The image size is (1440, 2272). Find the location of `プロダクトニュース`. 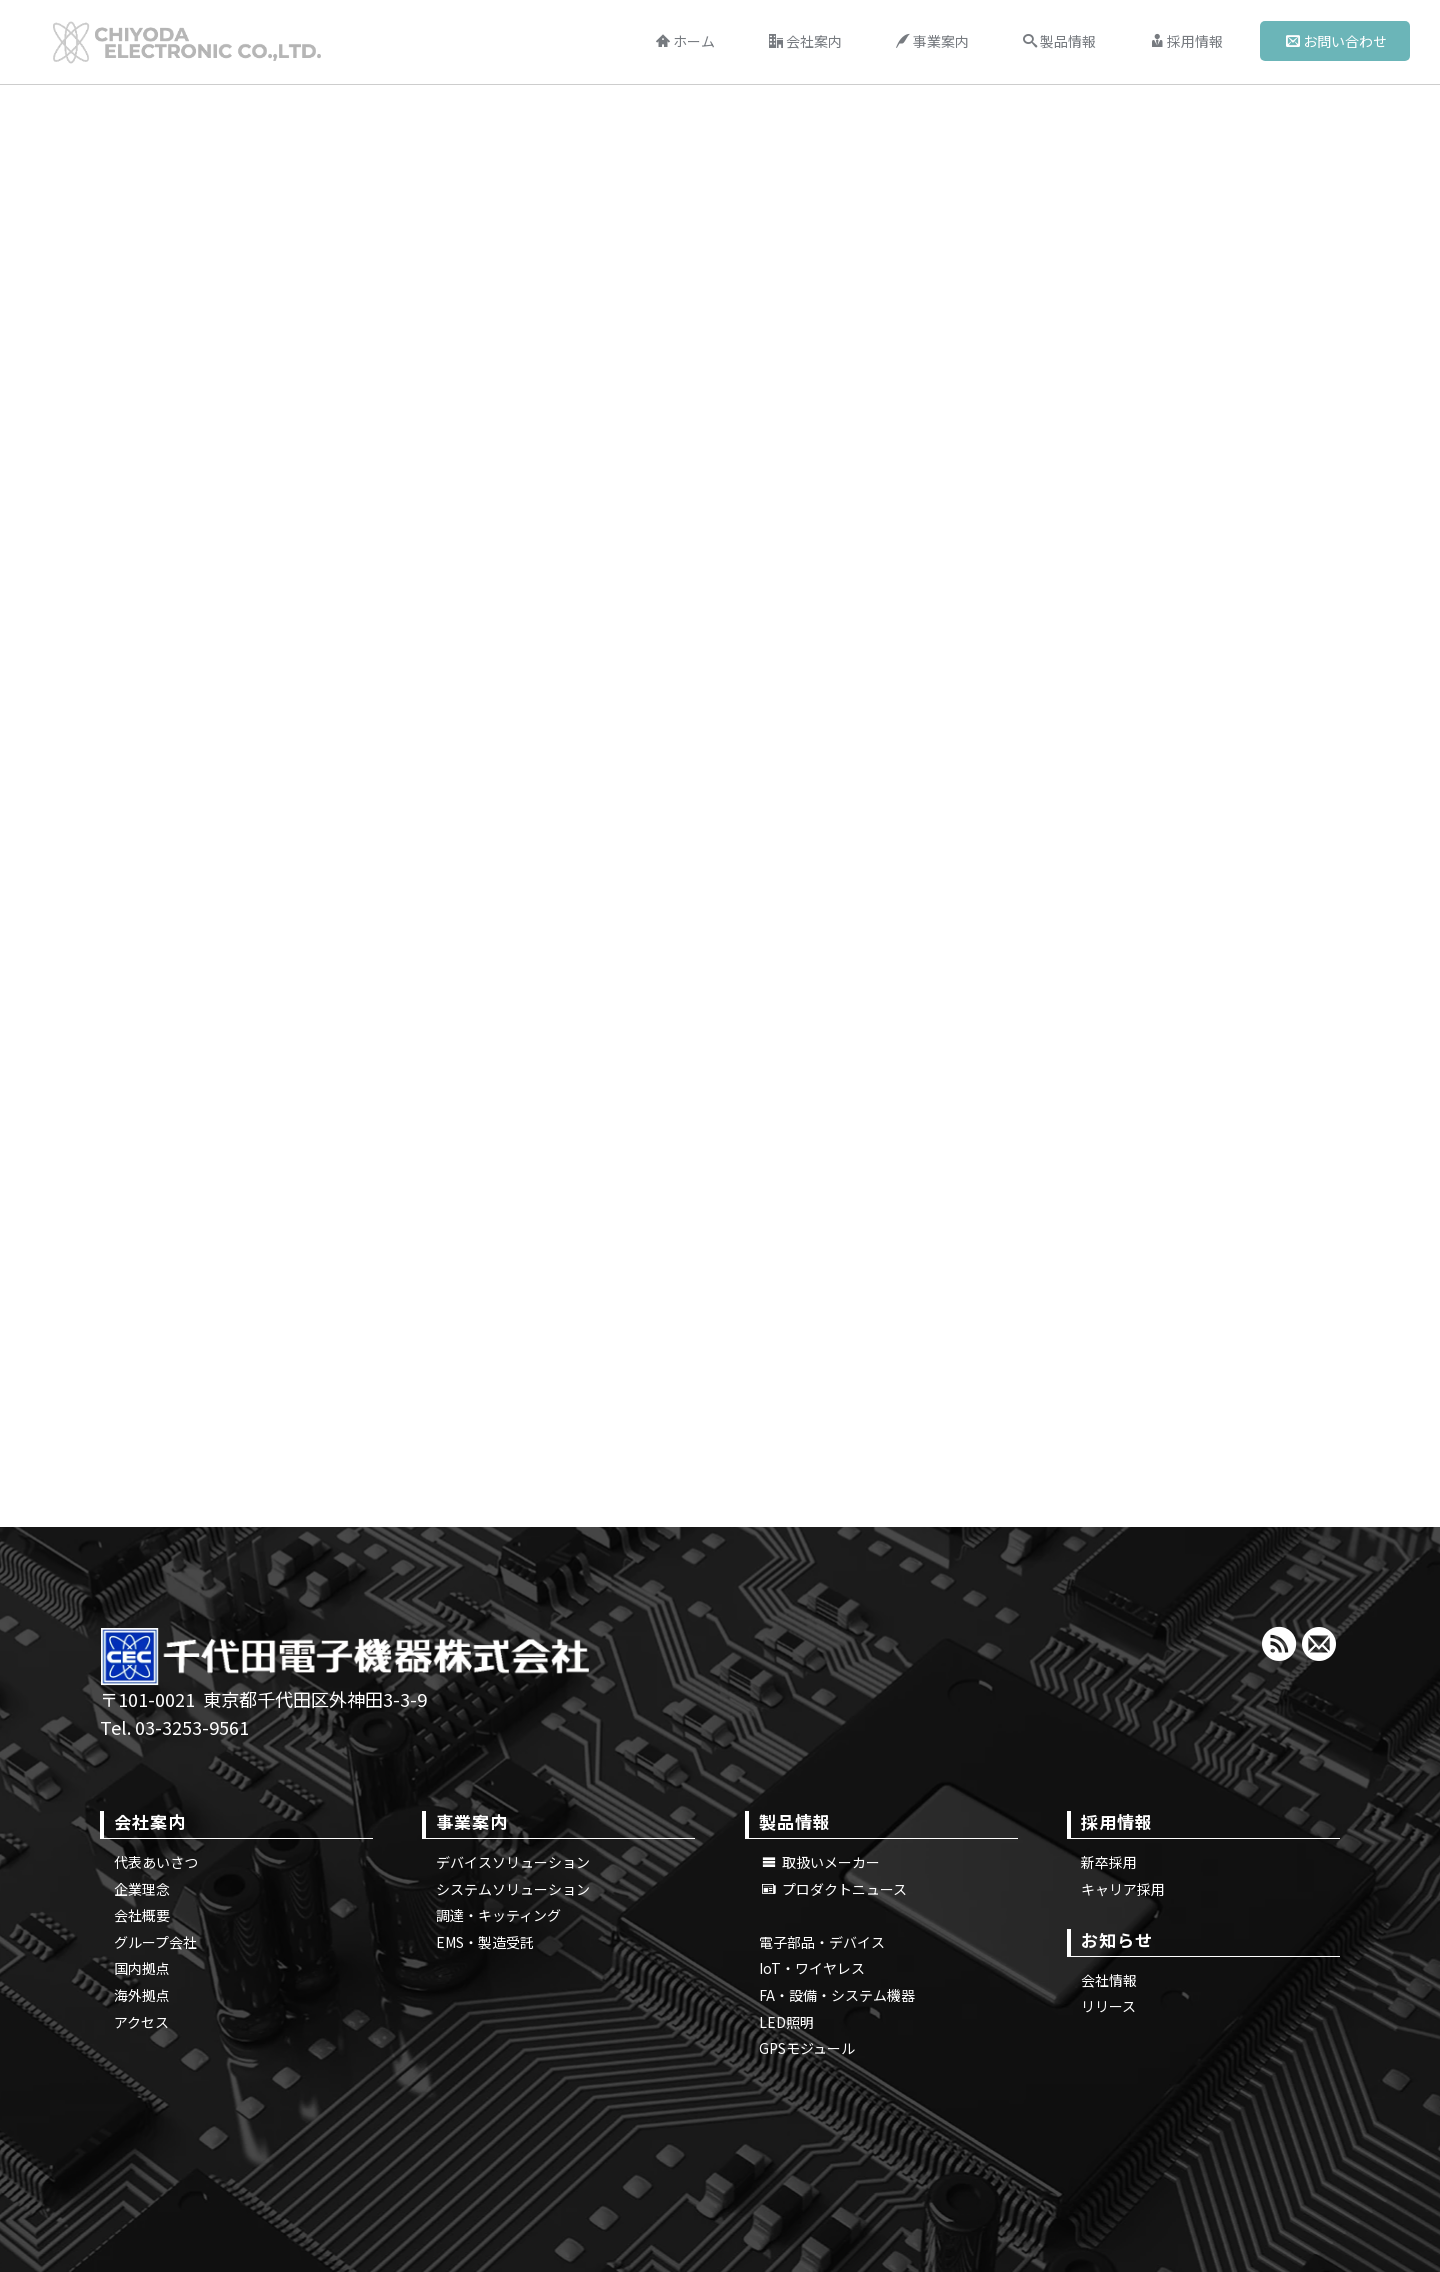

プロダクトニュース is located at coordinates (834, 1889).